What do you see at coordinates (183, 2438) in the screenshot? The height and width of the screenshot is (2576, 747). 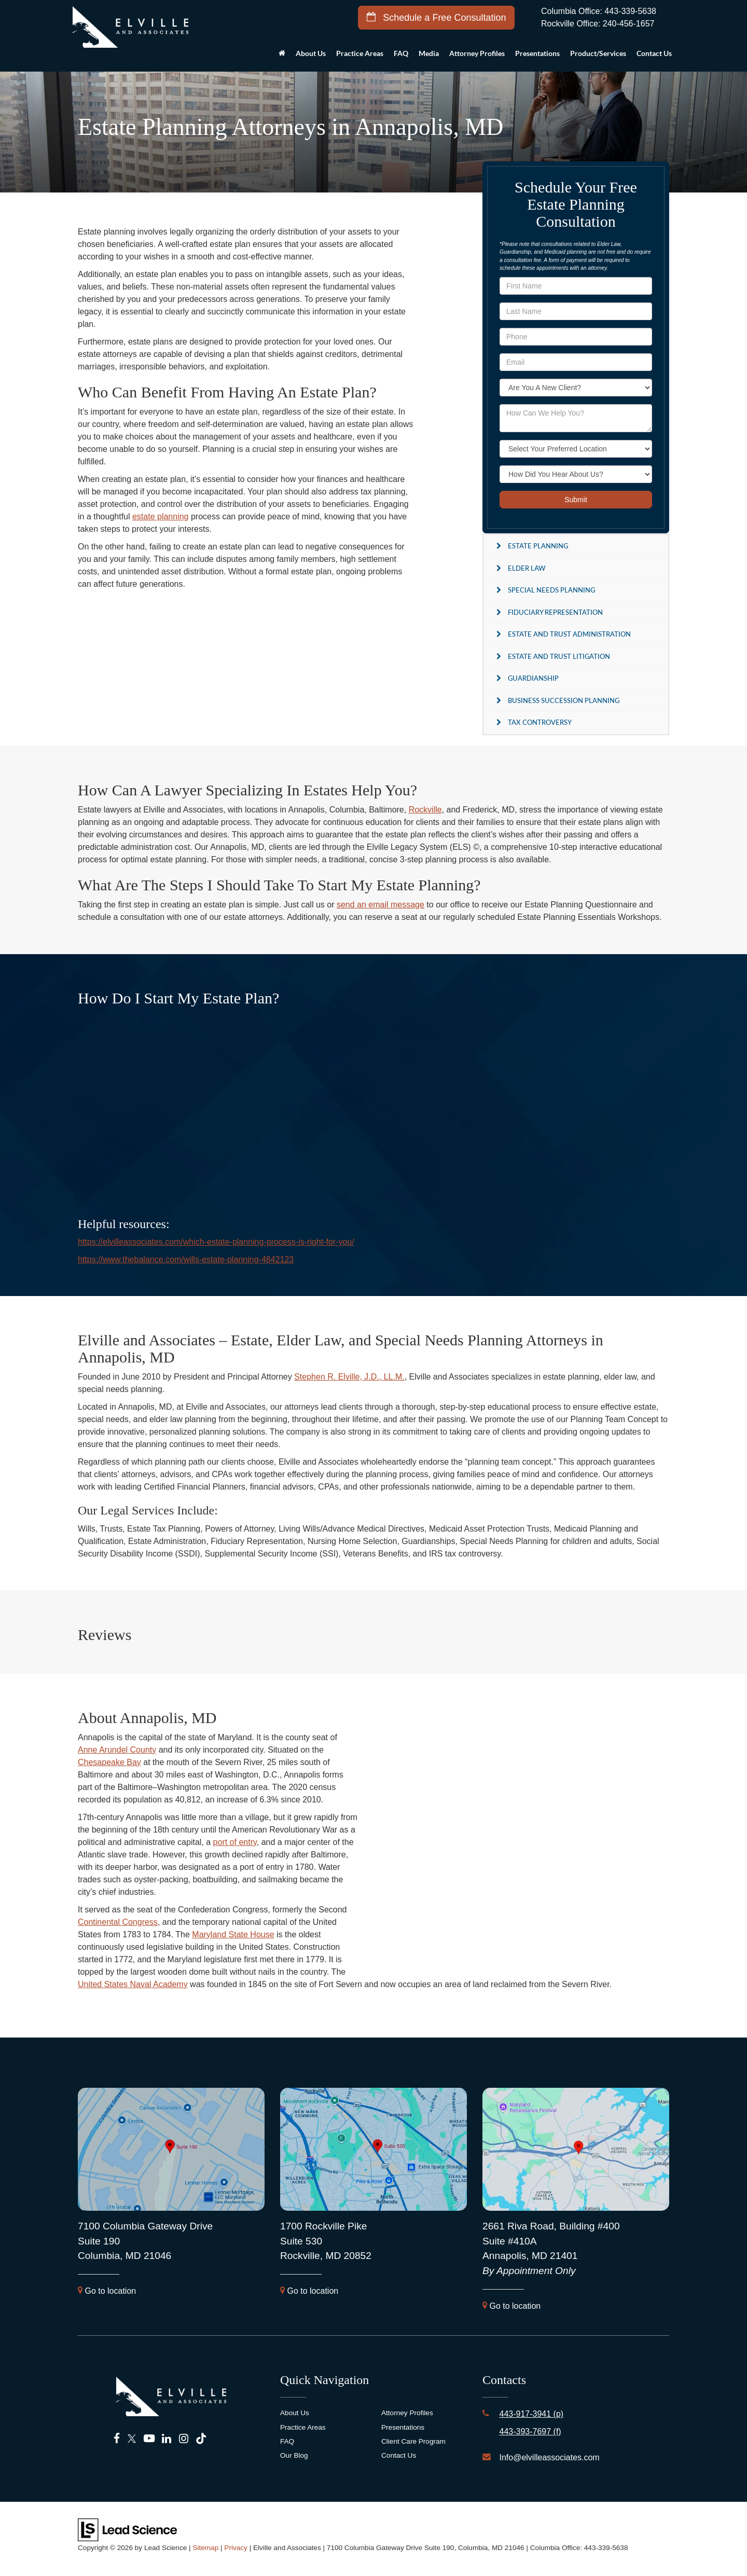 I see `[Instagram: Click to visit our Instagram page]` at bounding box center [183, 2438].